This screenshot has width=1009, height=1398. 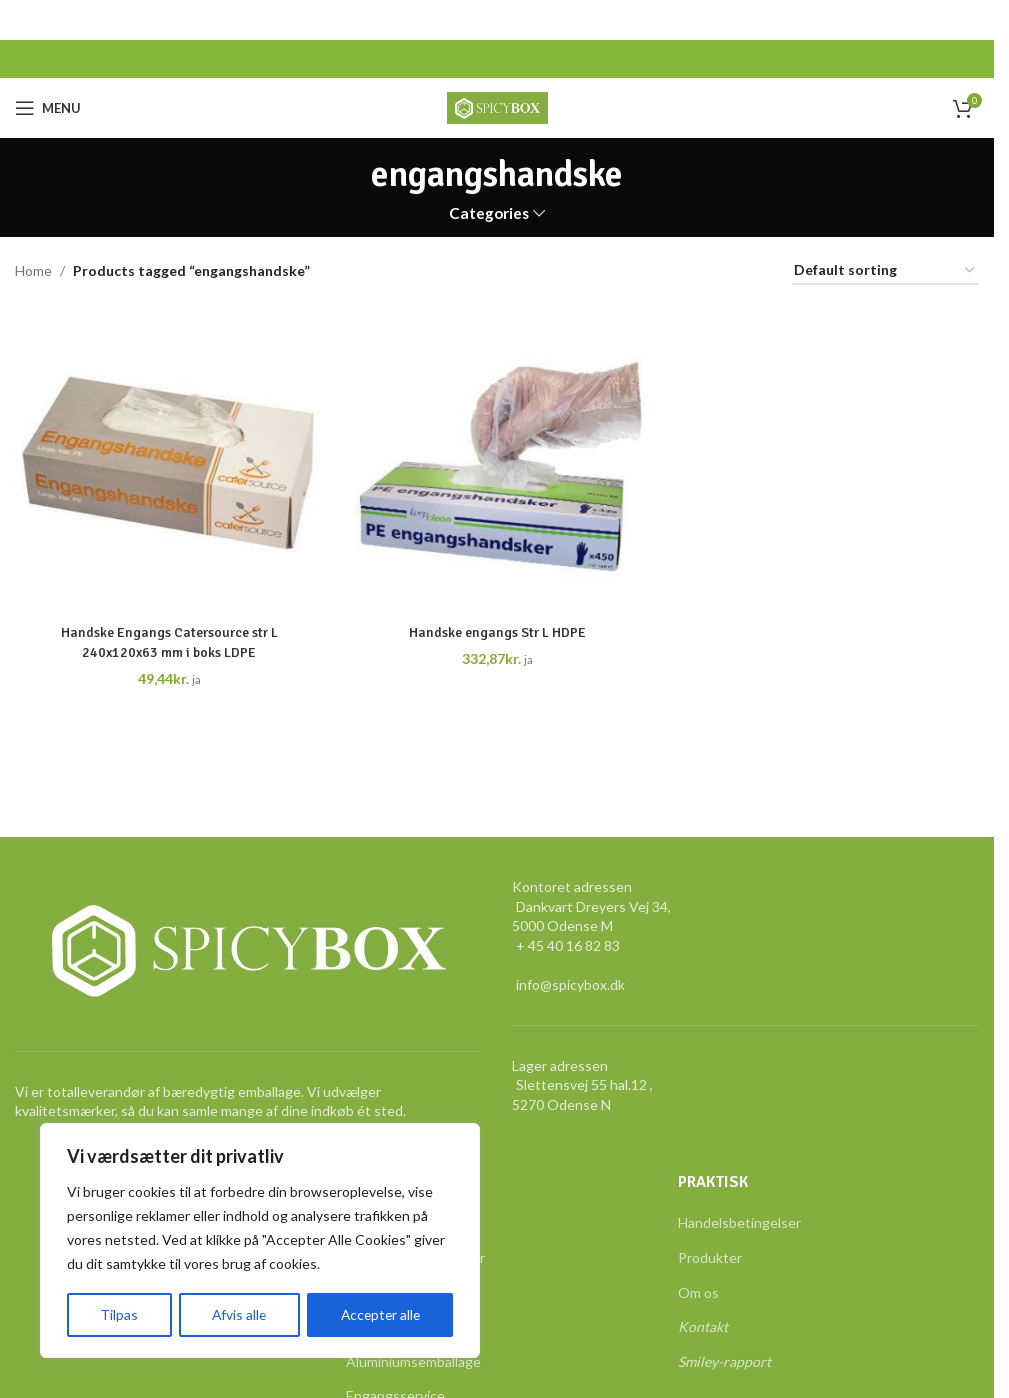 I want to click on [Handske engangs Str L HDPE], so click(x=497, y=459).